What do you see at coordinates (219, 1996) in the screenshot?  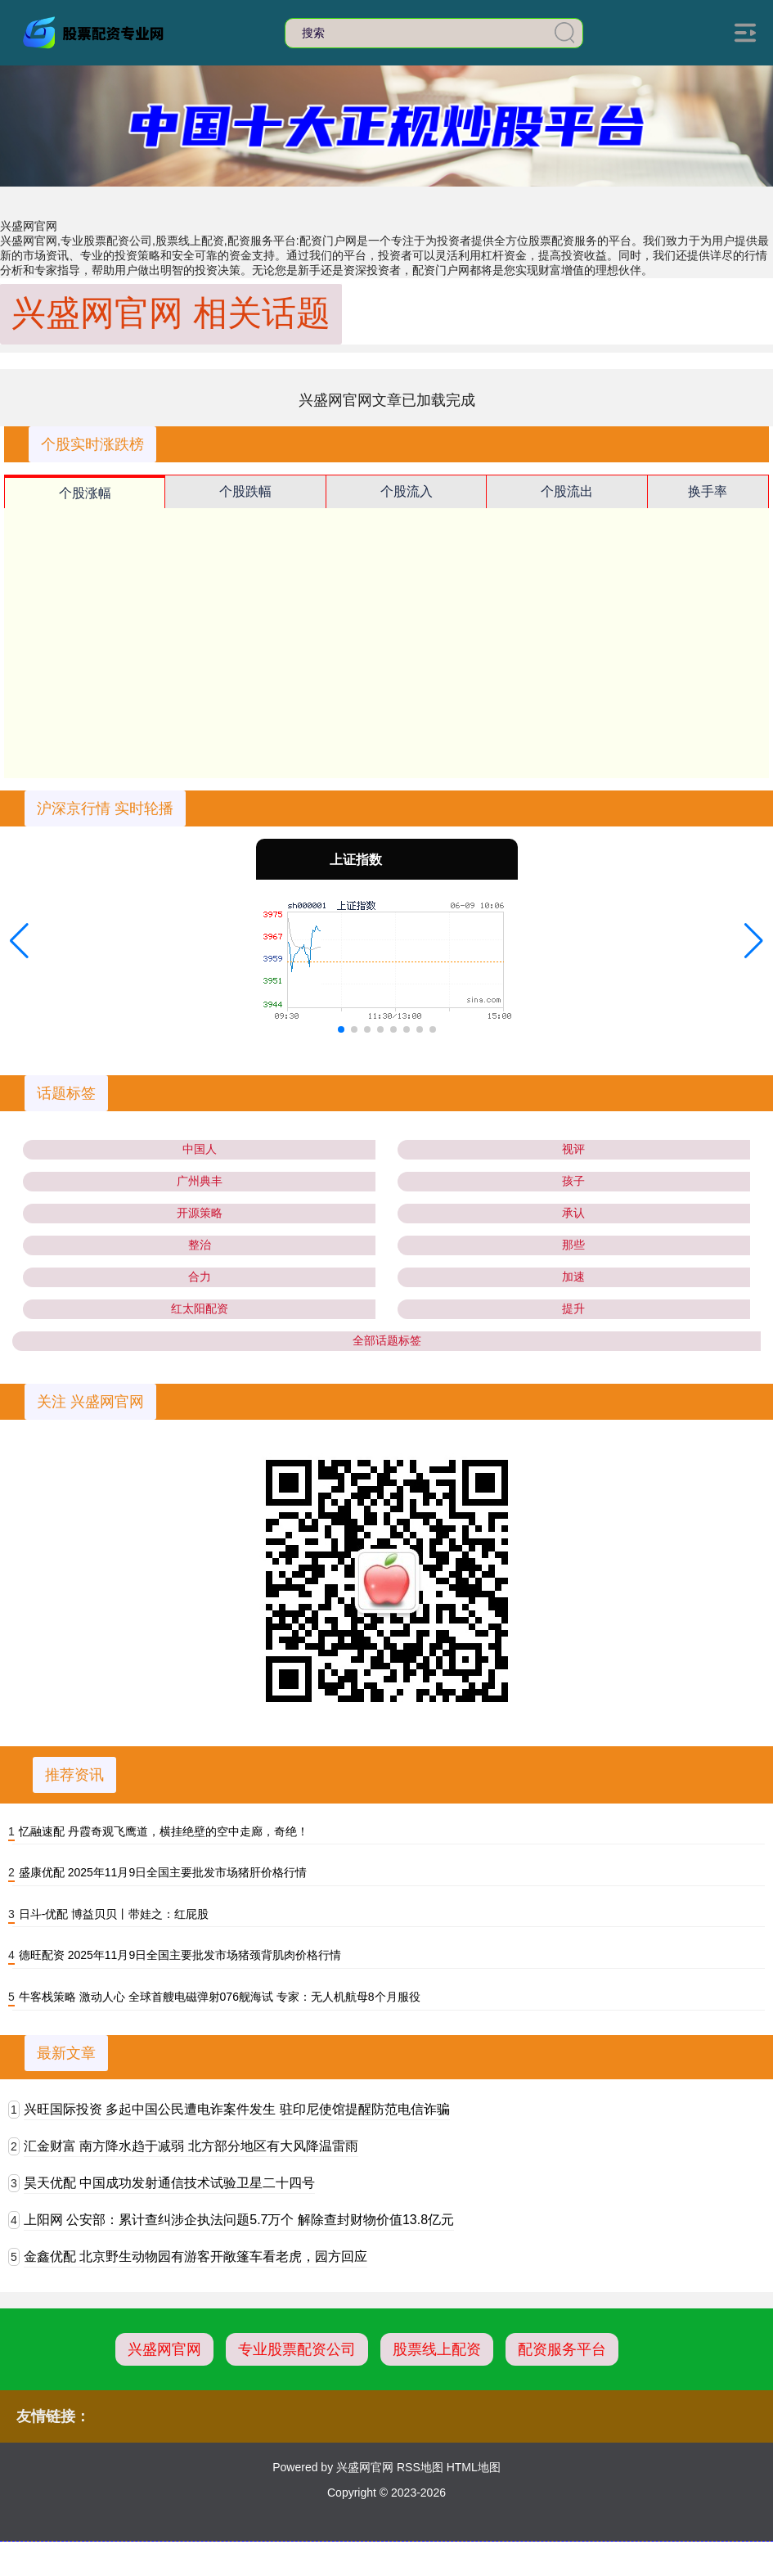 I see `牛客栈策略 激动人心 全球首艘电磁弹射076舰海试 专家：无人机航母8个月服役` at bounding box center [219, 1996].